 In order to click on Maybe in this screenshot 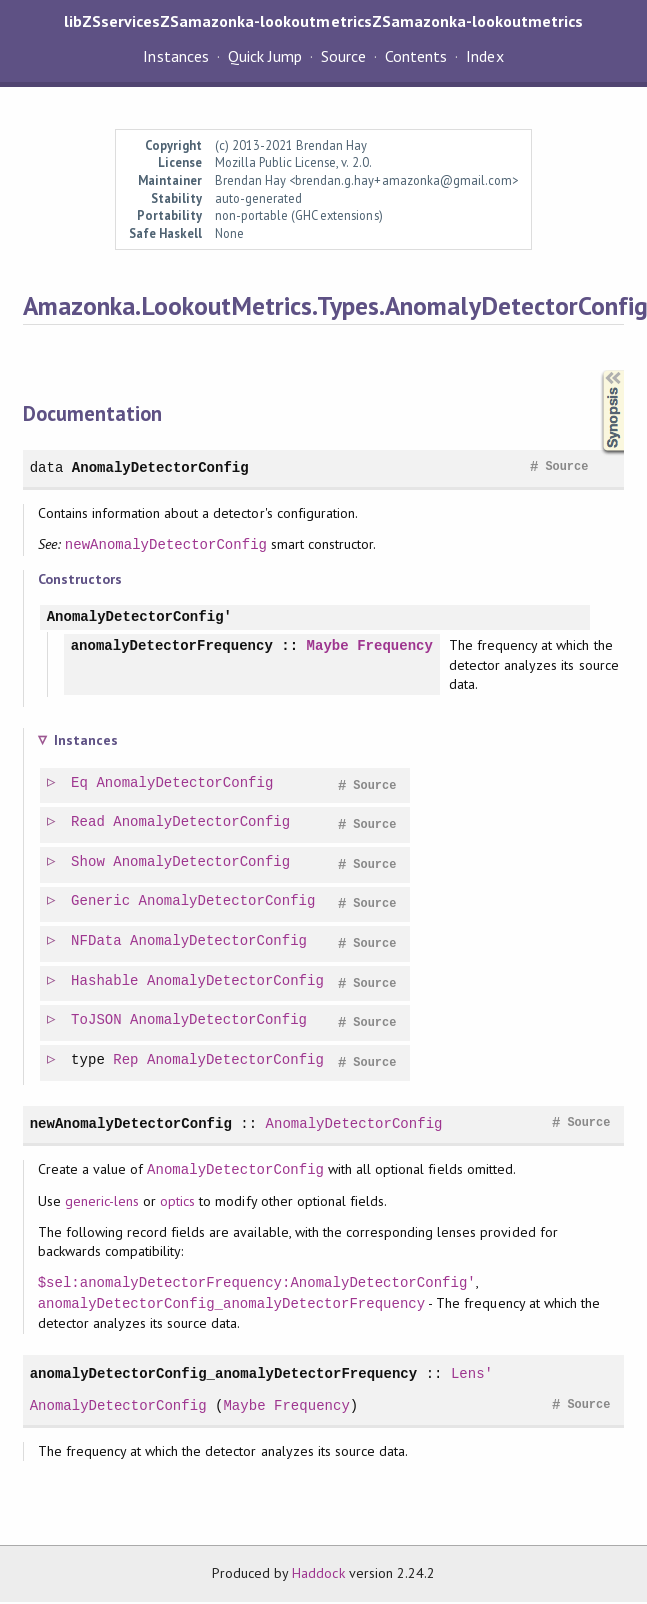, I will do `click(328, 646)`.